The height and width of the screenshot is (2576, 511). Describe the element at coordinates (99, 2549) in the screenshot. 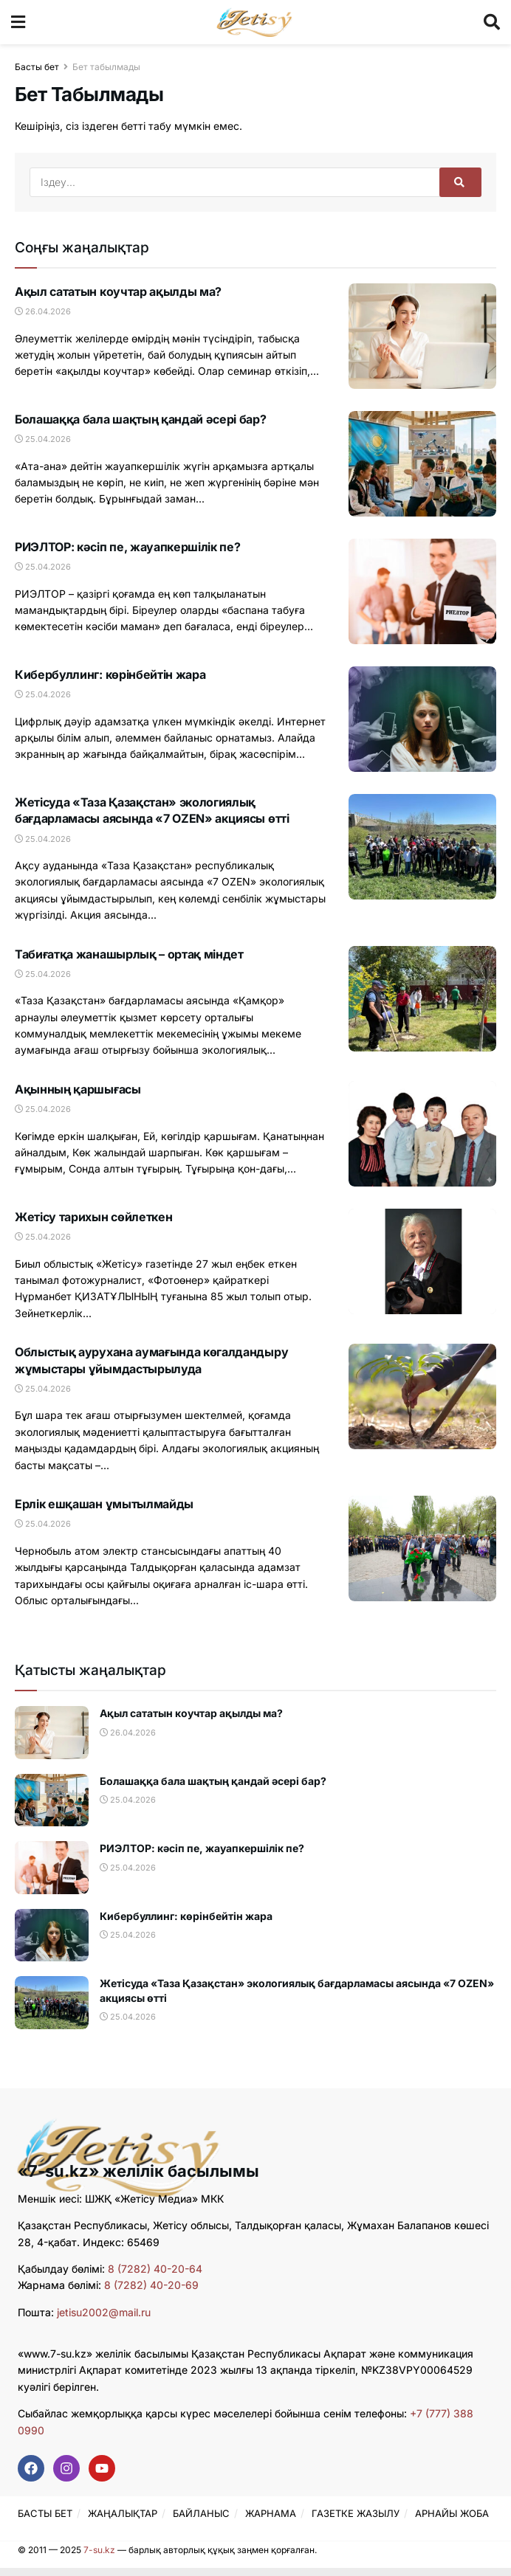

I see `7-su.kz` at that location.